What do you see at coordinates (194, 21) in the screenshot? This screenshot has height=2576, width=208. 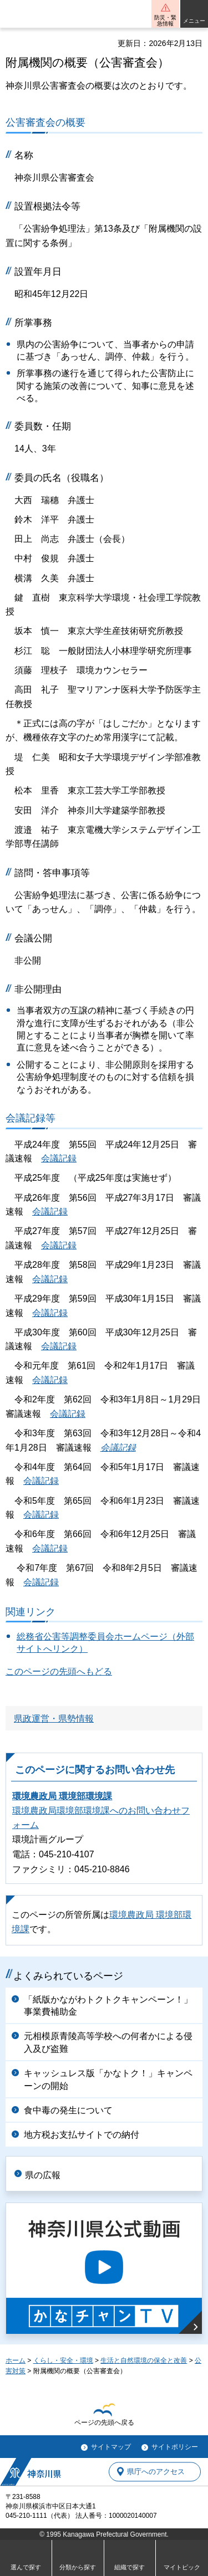 I see `メニュー [button]` at bounding box center [194, 21].